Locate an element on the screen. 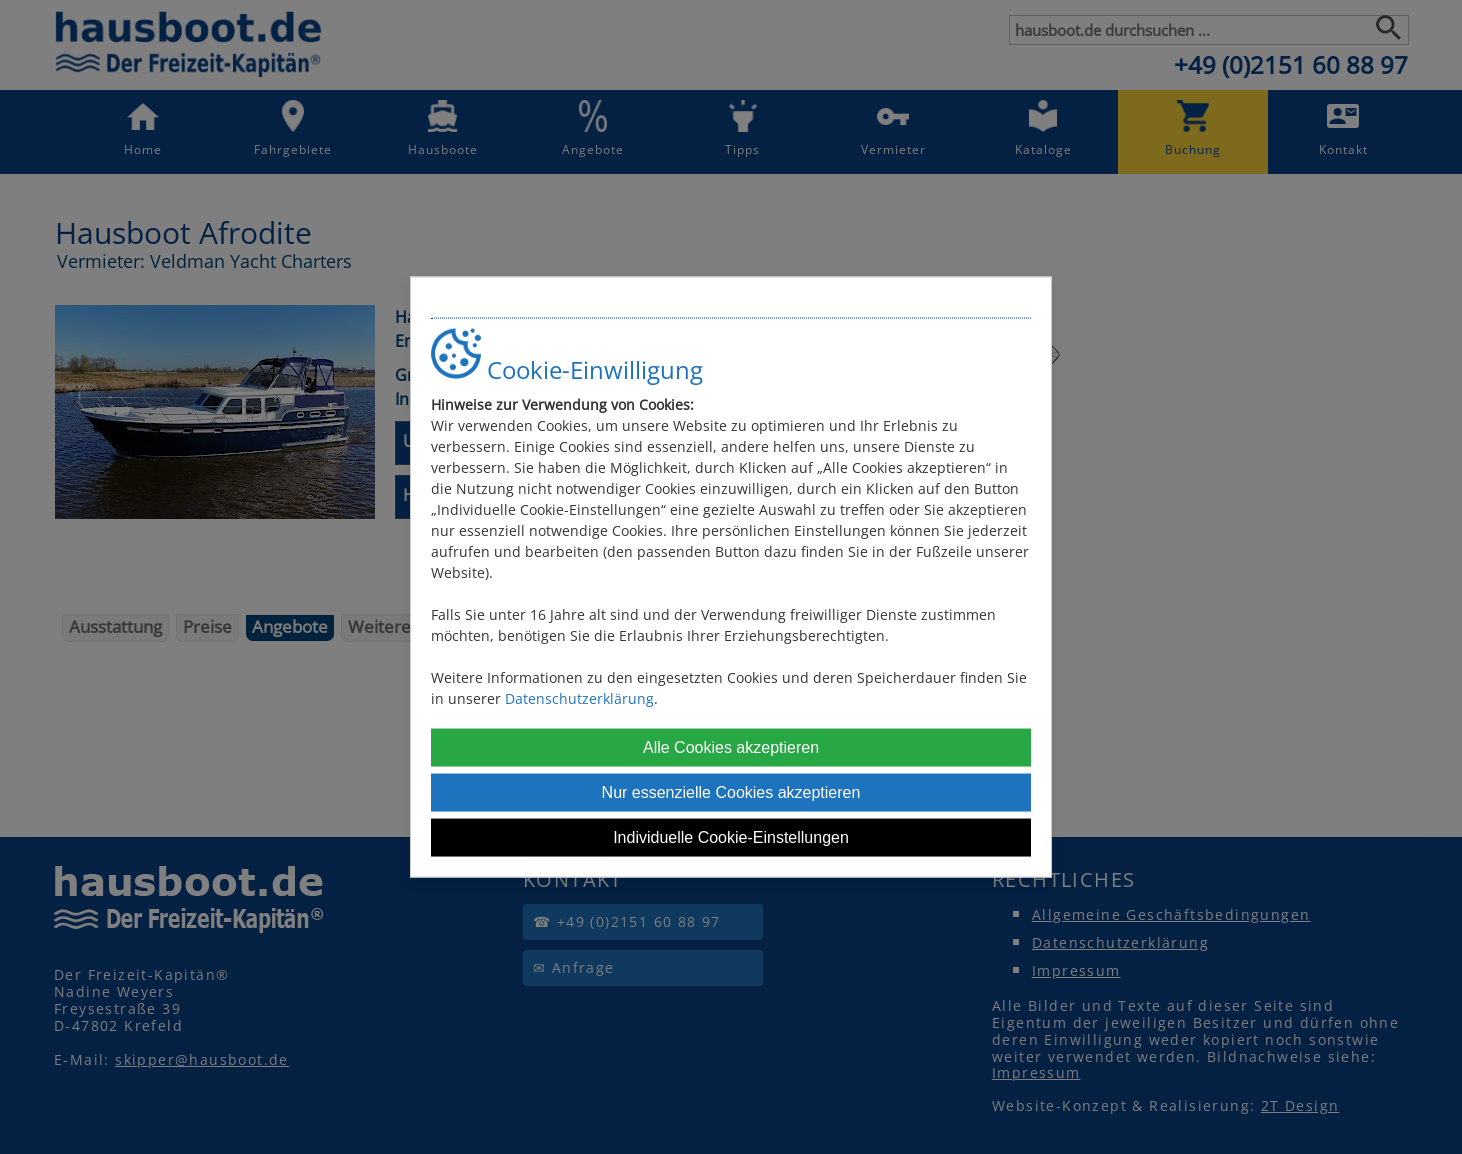  Nur essenzielle Cookies akzeptieren is located at coordinates (731, 791).